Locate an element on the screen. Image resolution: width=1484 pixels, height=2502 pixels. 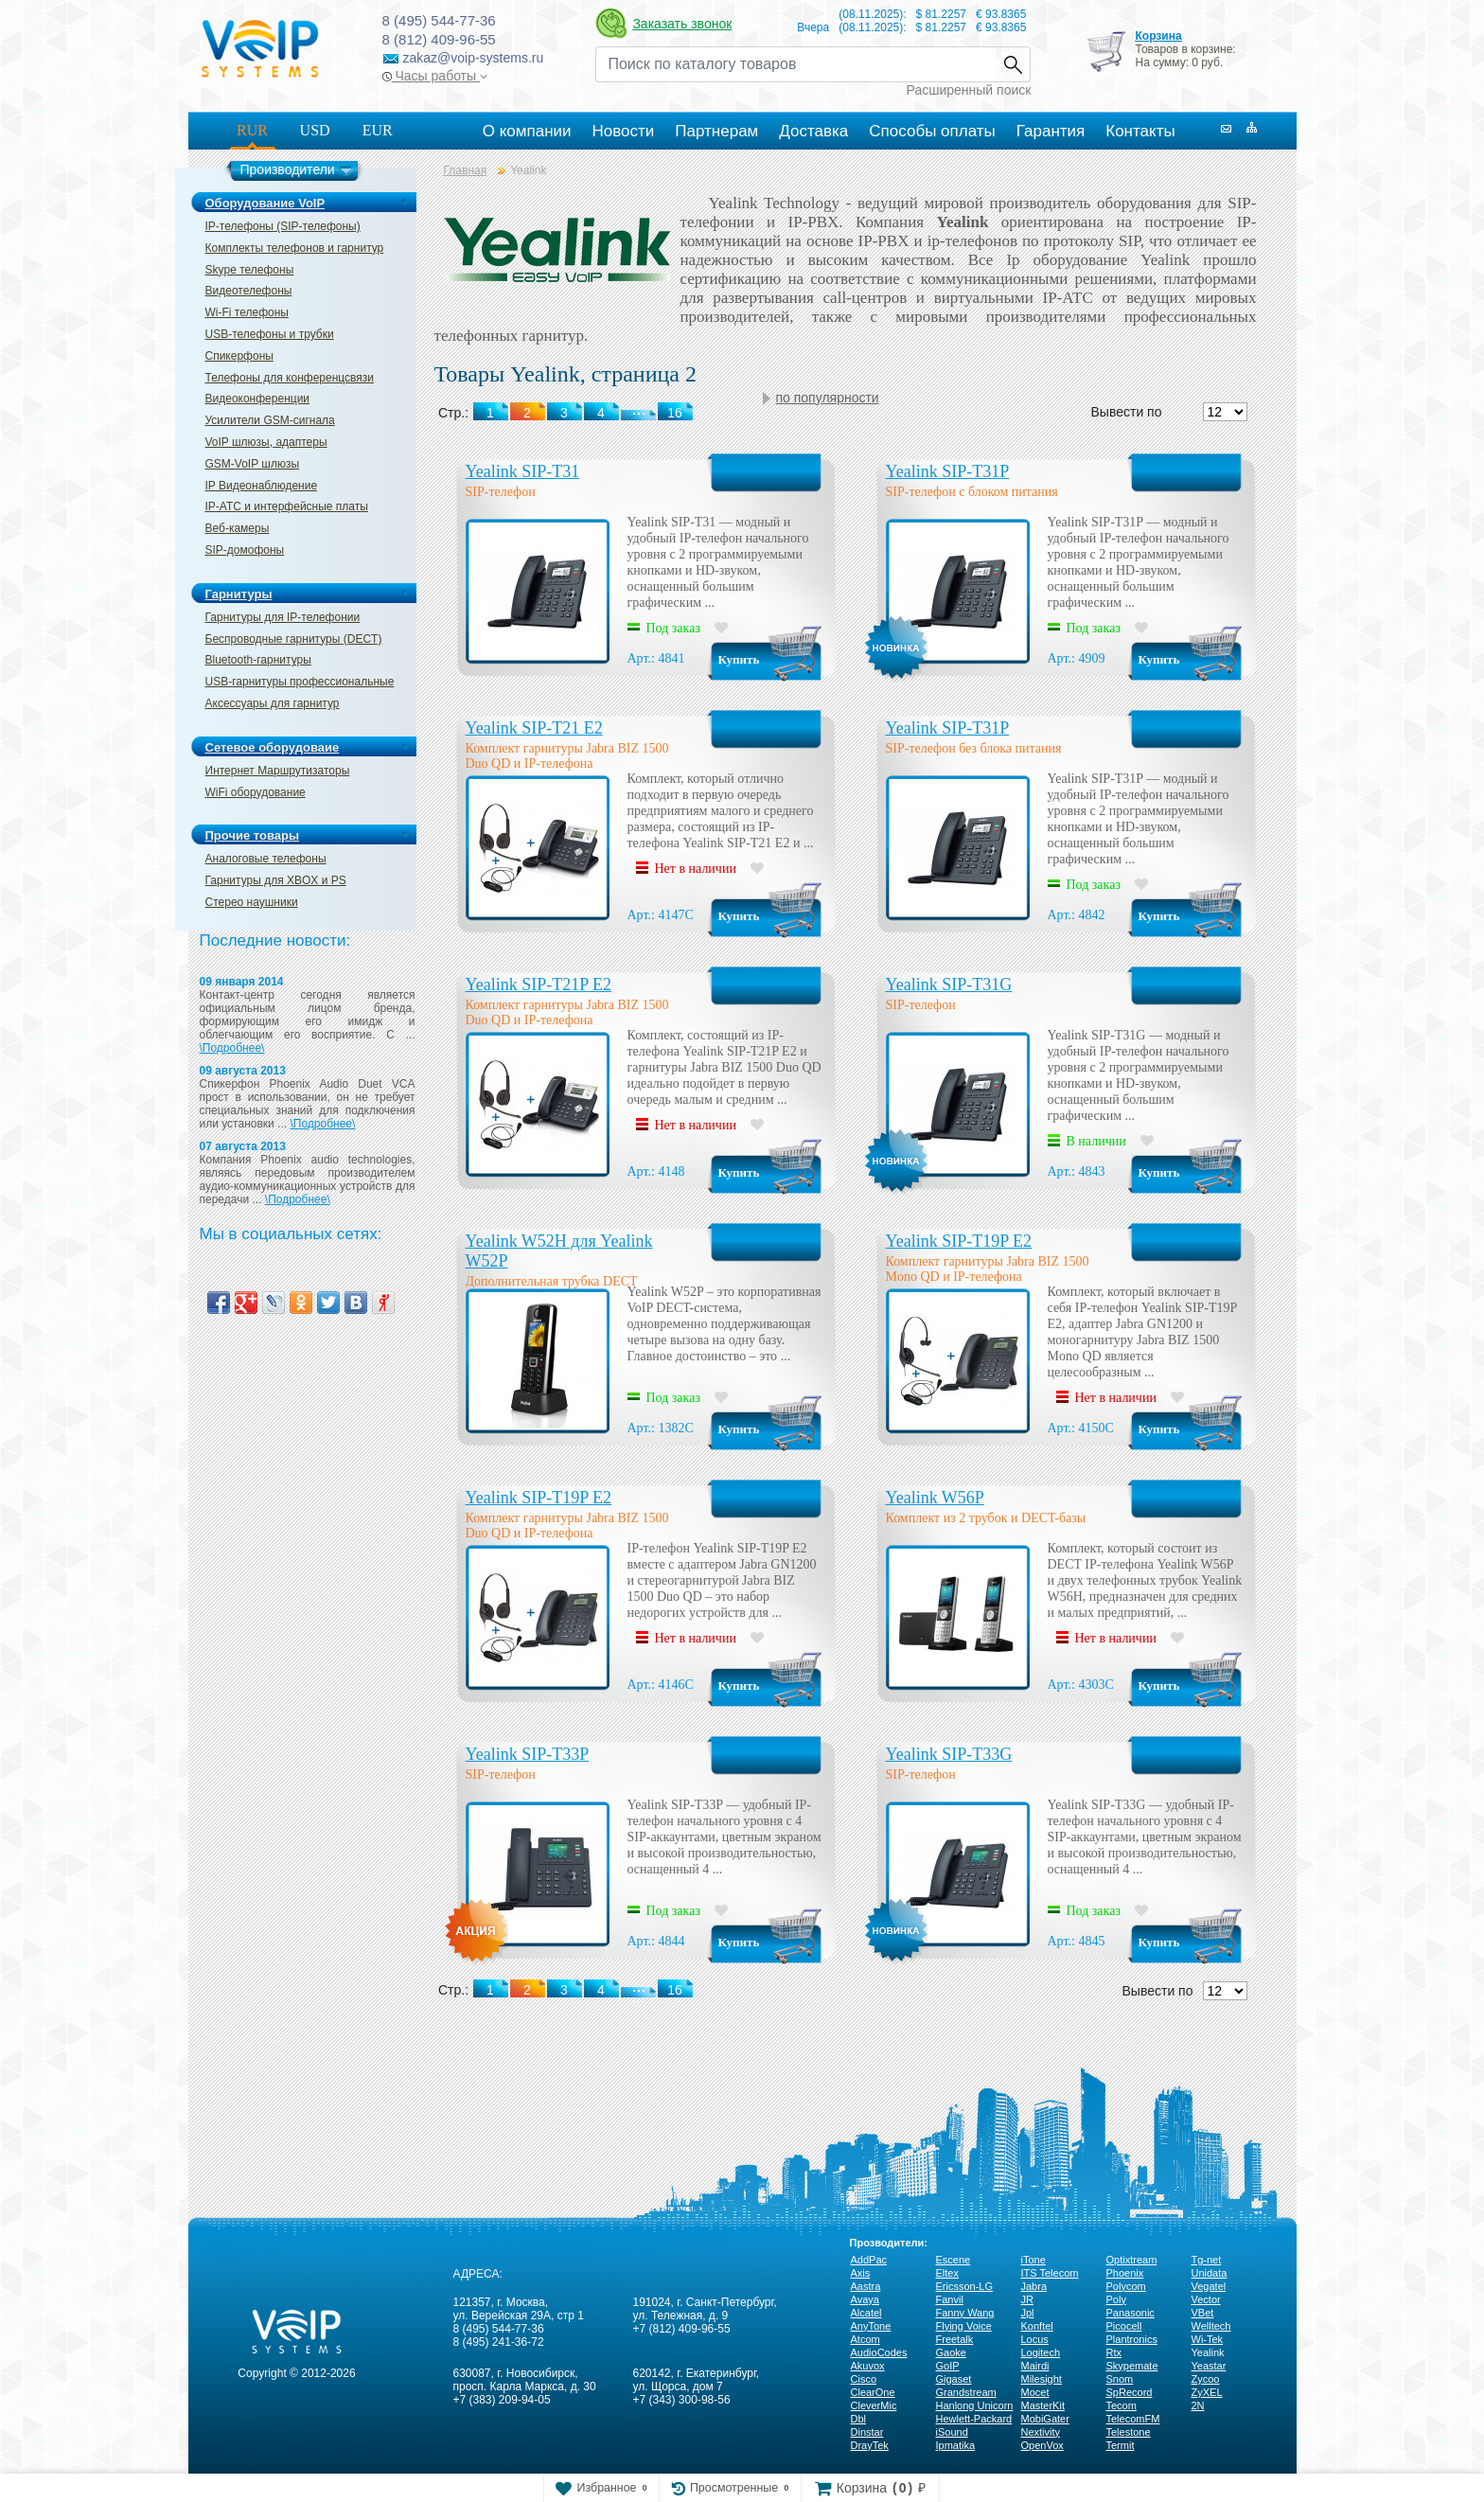
Avaya is located at coordinates (865, 2299).